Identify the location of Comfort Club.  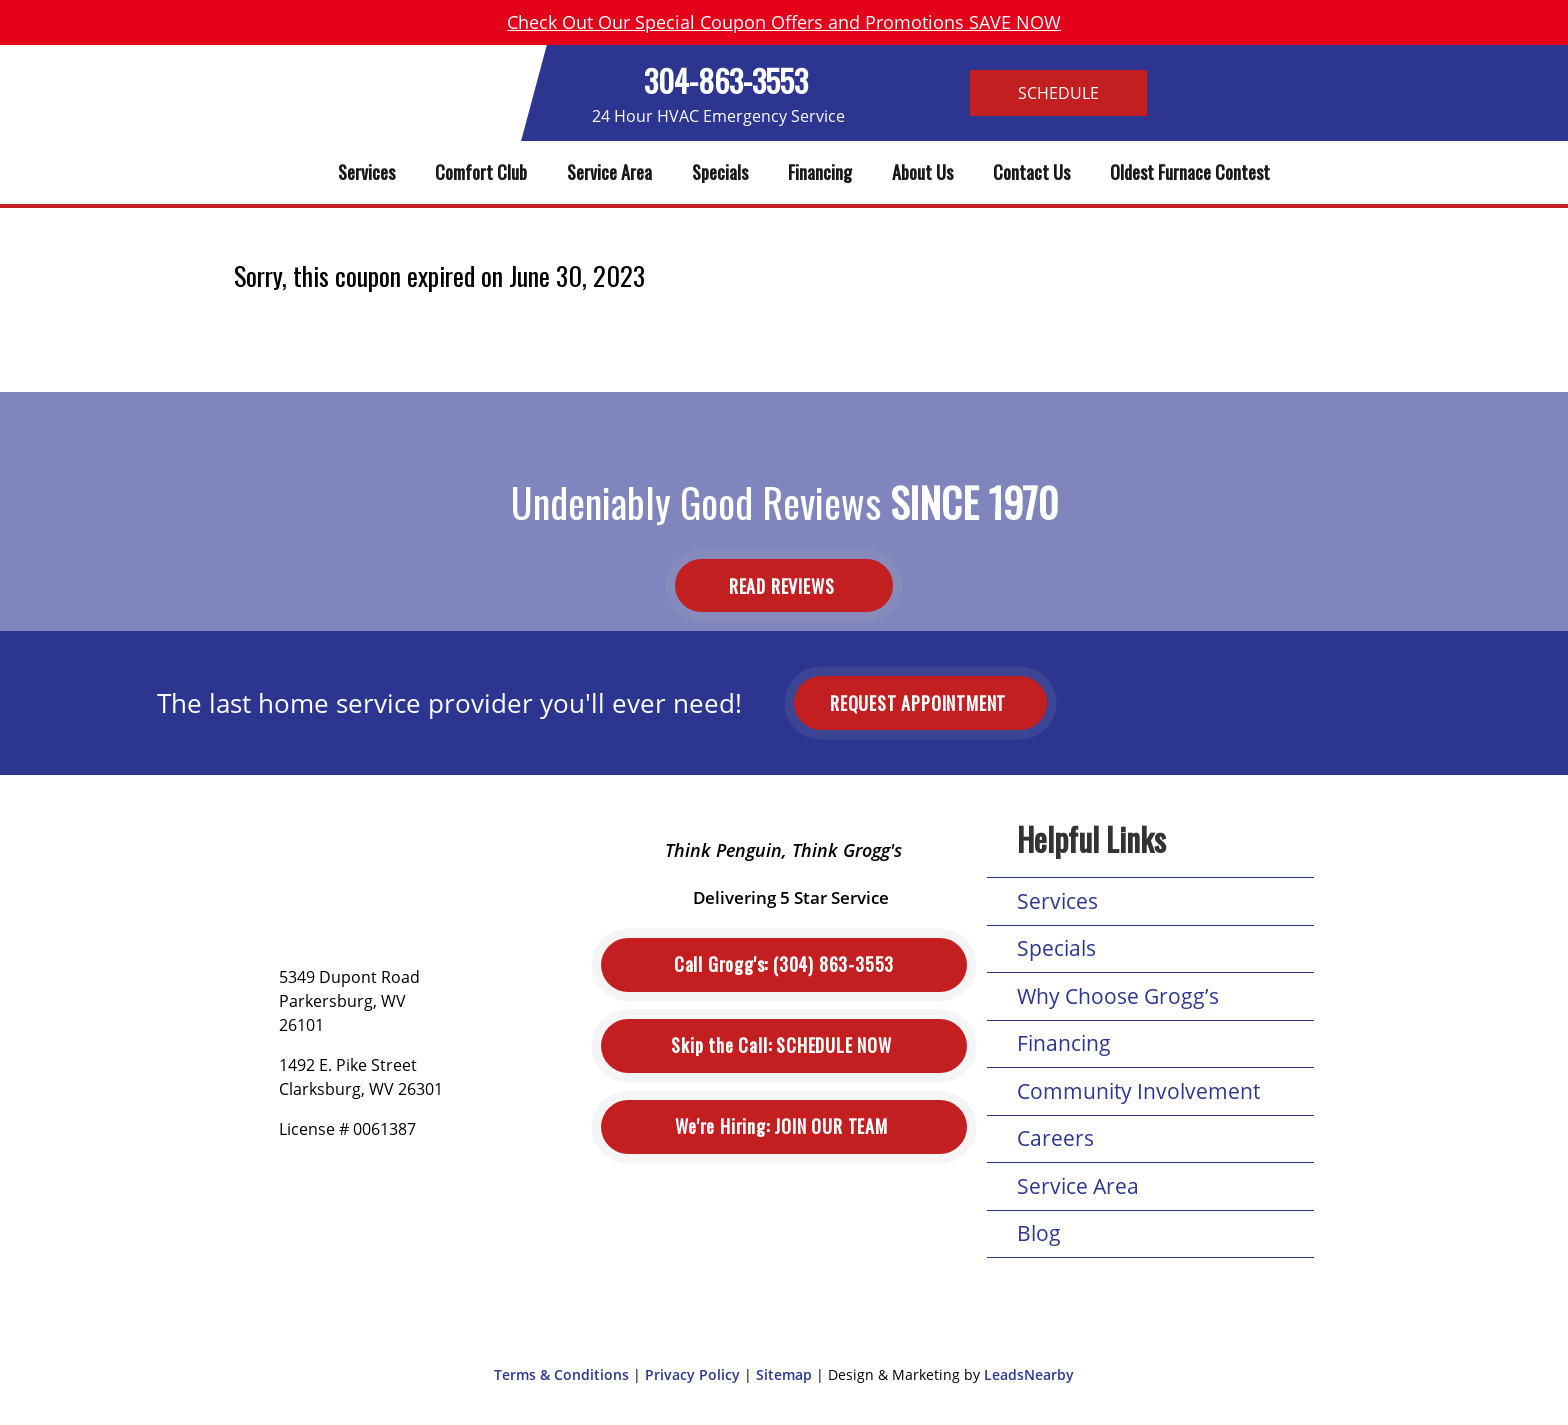
(481, 172).